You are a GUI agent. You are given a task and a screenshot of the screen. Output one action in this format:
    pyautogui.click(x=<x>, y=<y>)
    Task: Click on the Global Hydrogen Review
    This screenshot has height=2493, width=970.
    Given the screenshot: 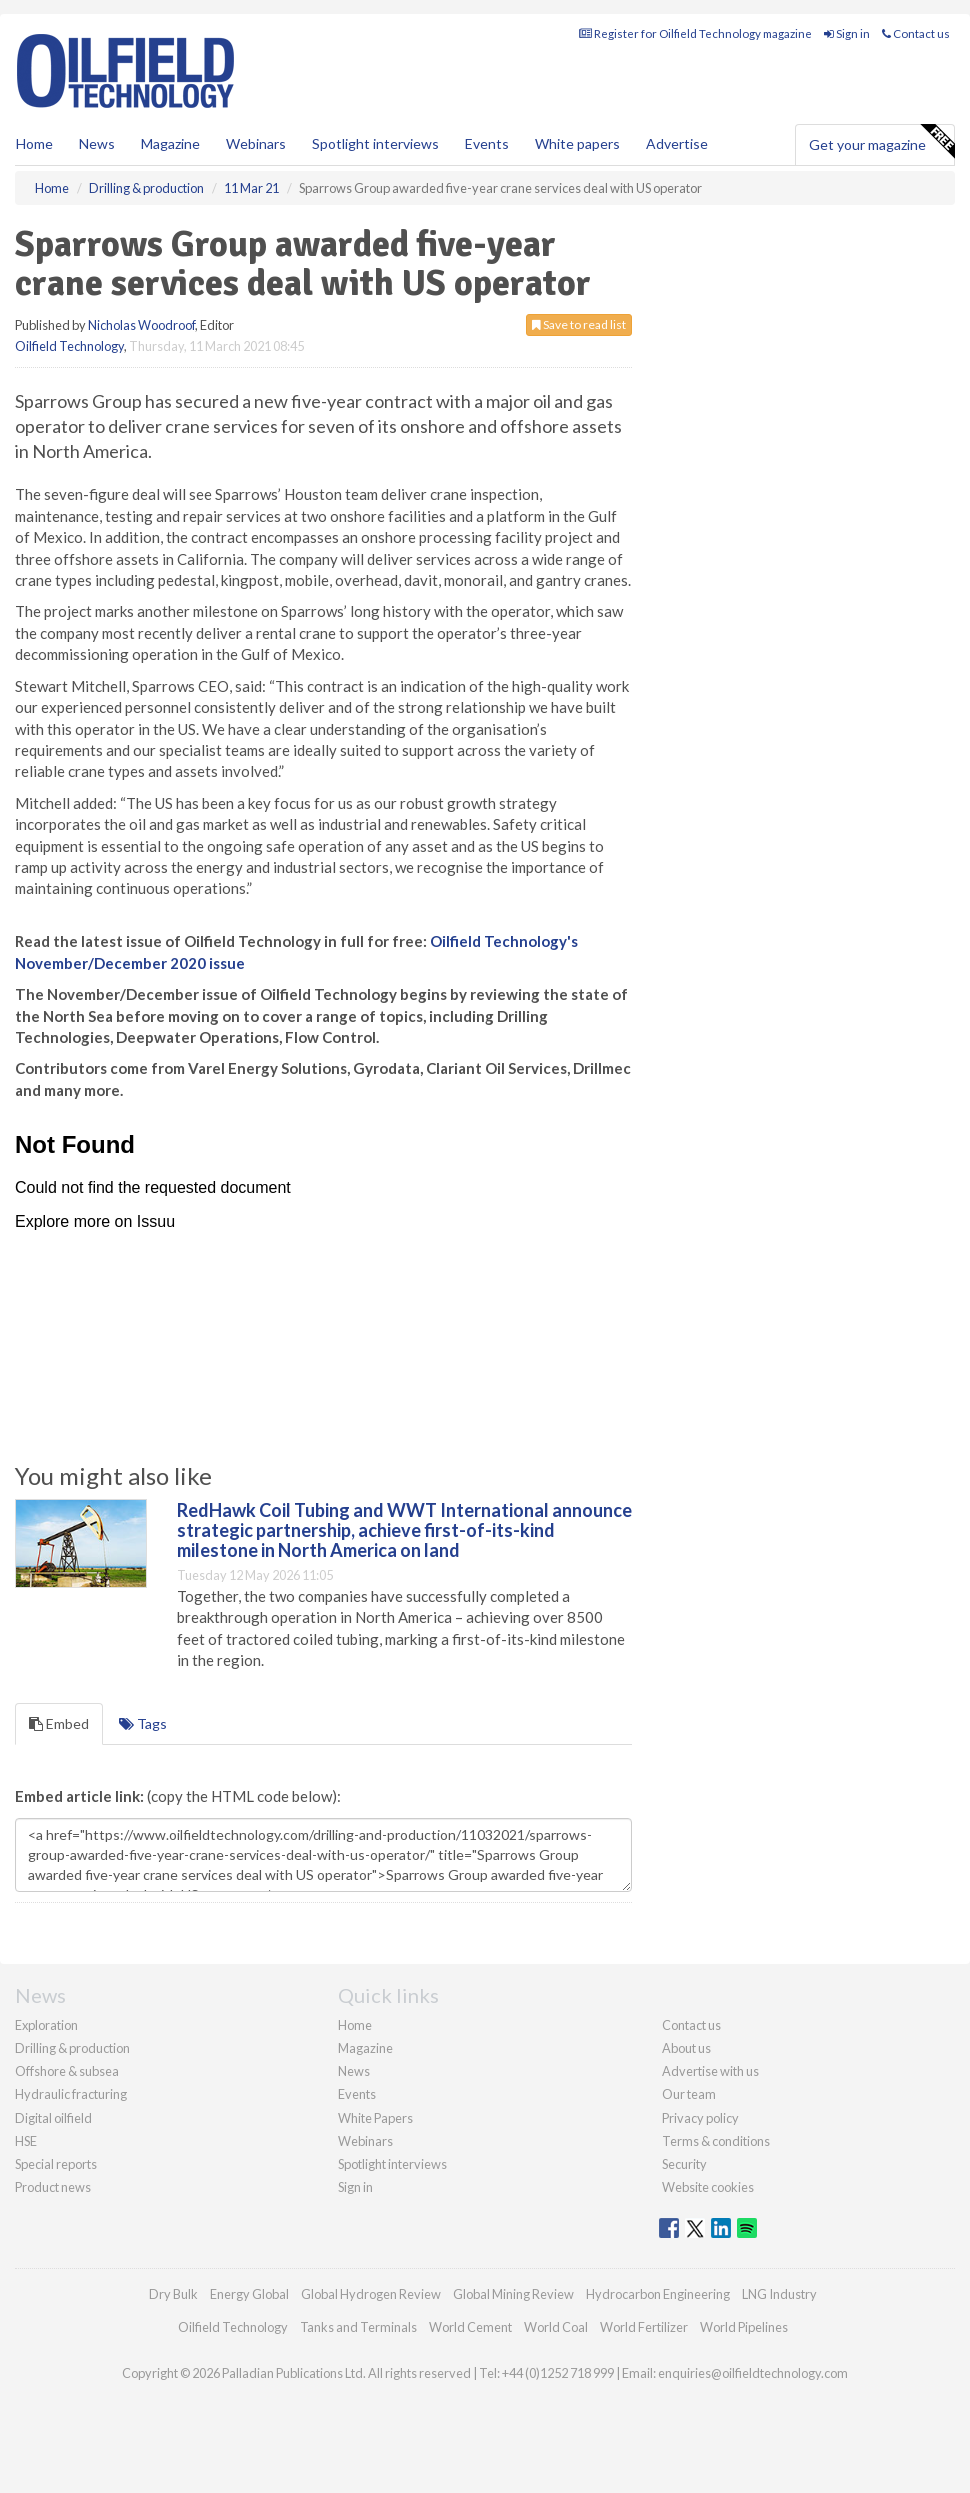 What is the action you would take?
    pyautogui.click(x=371, y=2294)
    